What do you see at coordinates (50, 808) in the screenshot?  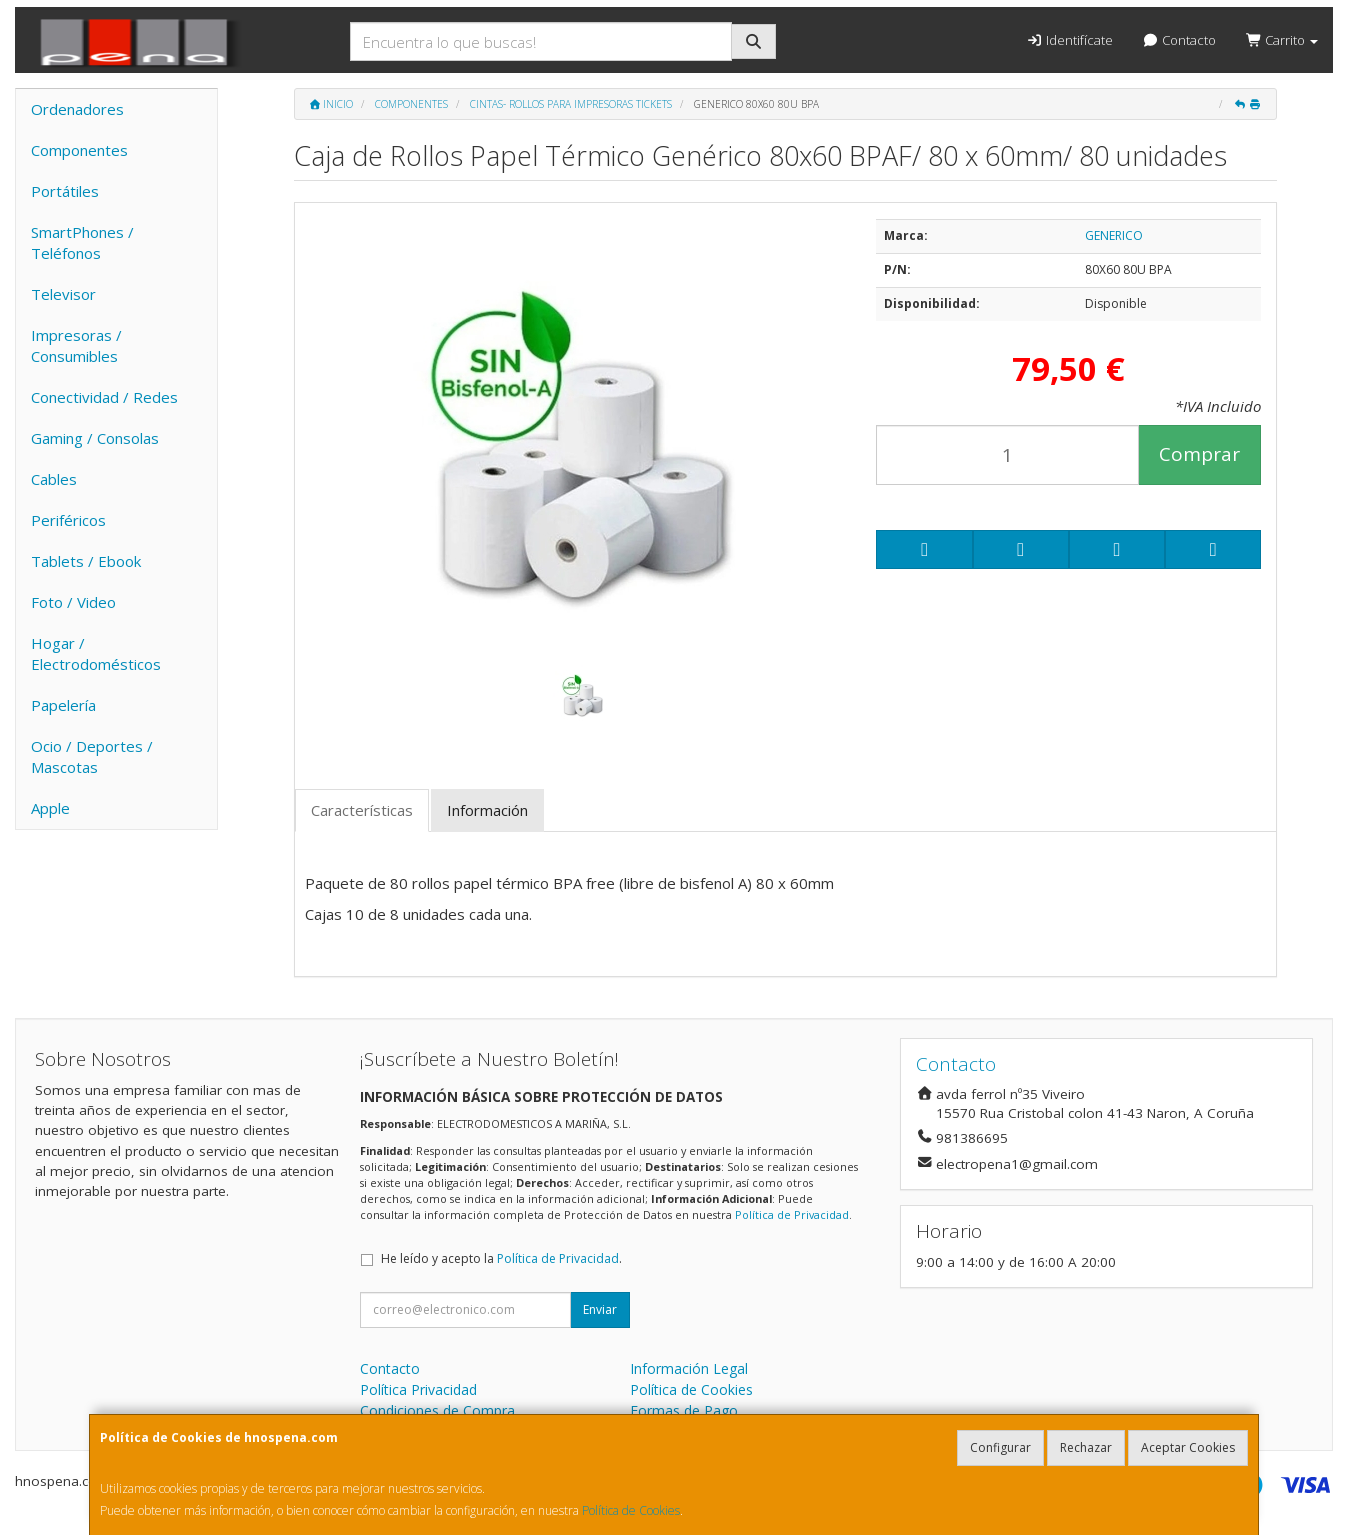 I see `Apple` at bounding box center [50, 808].